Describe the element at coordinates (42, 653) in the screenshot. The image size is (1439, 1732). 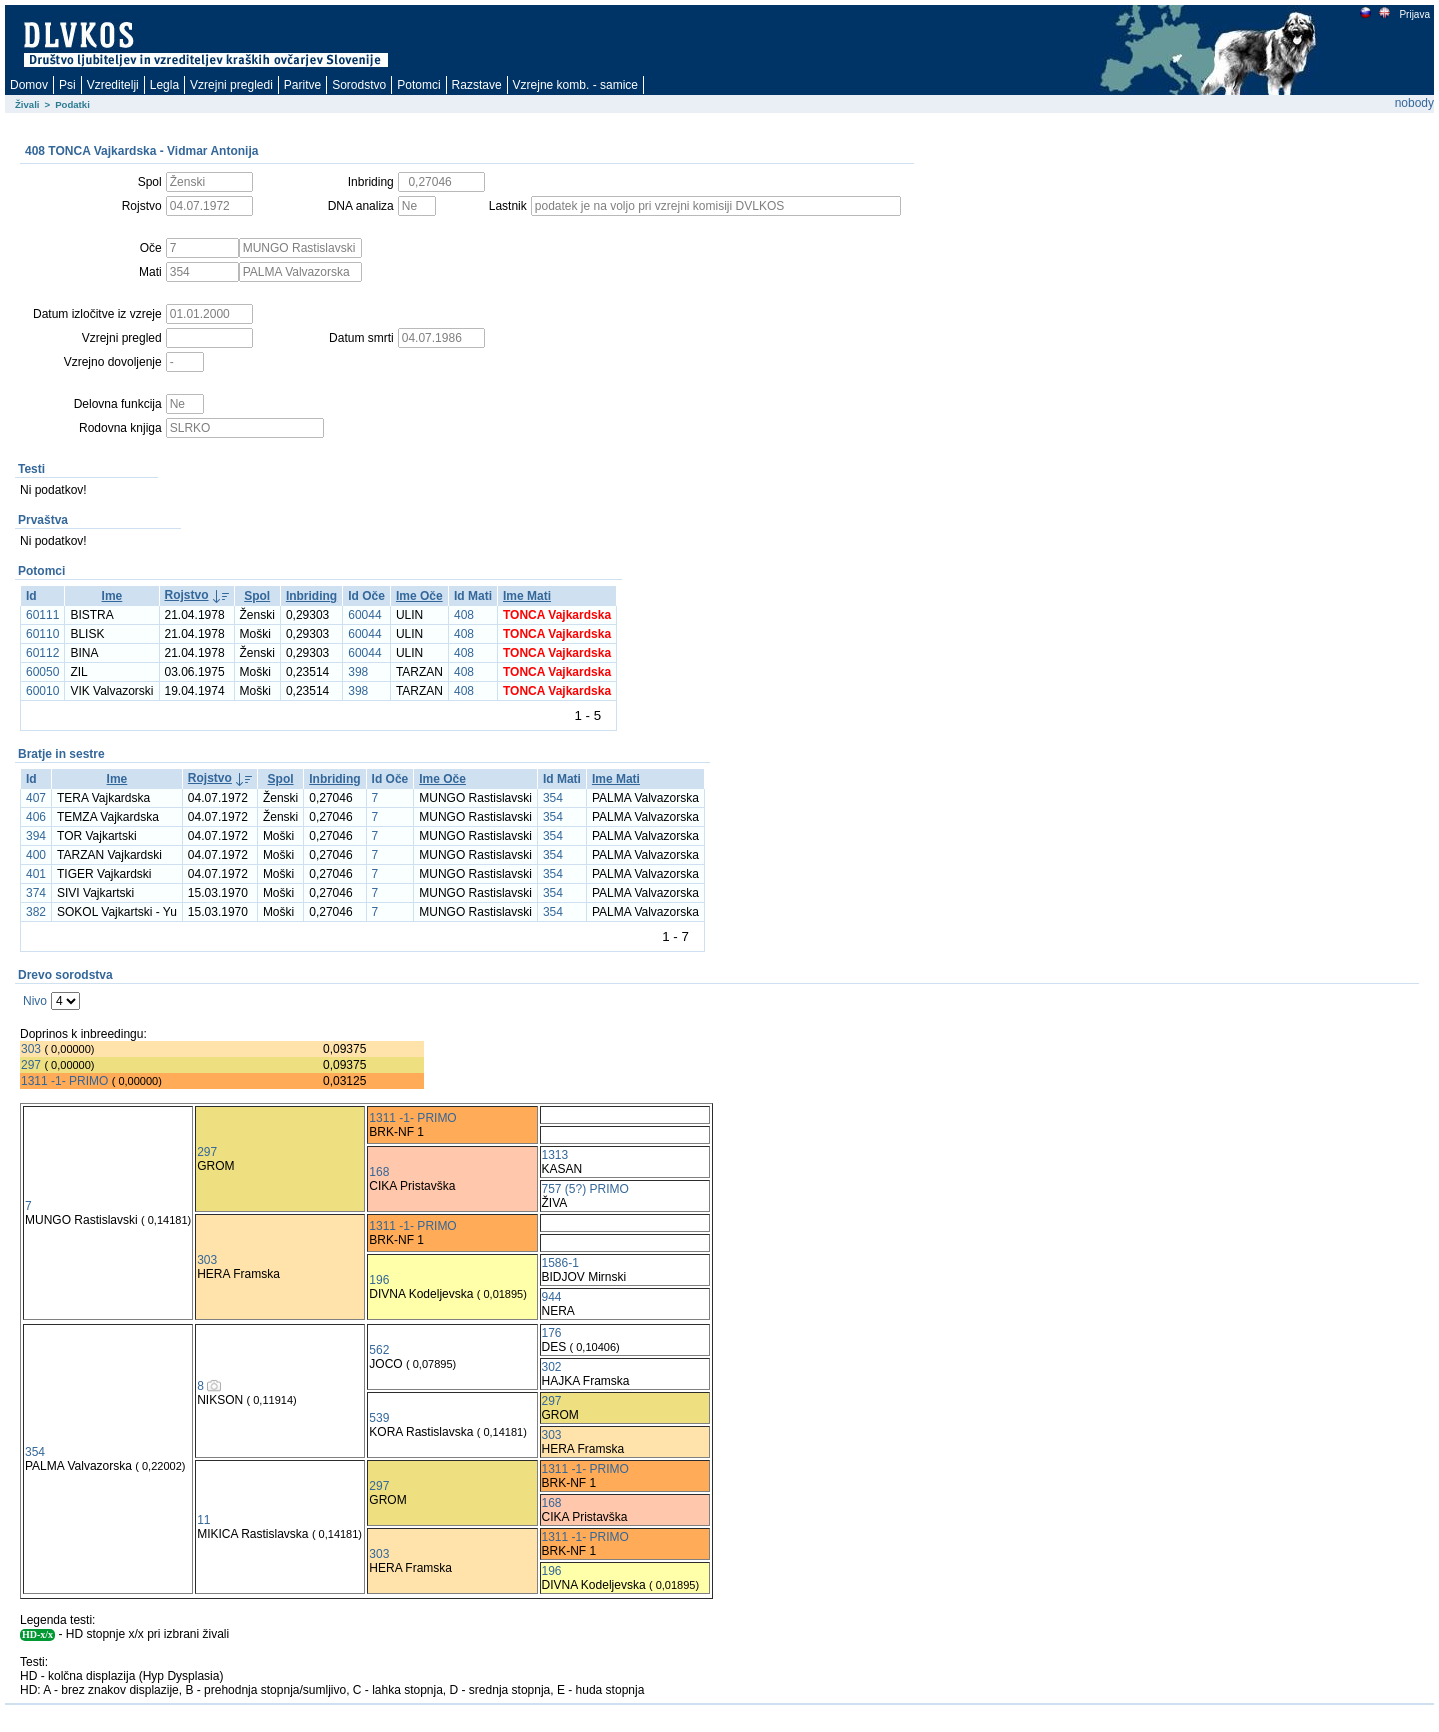
I see `60112` at that location.